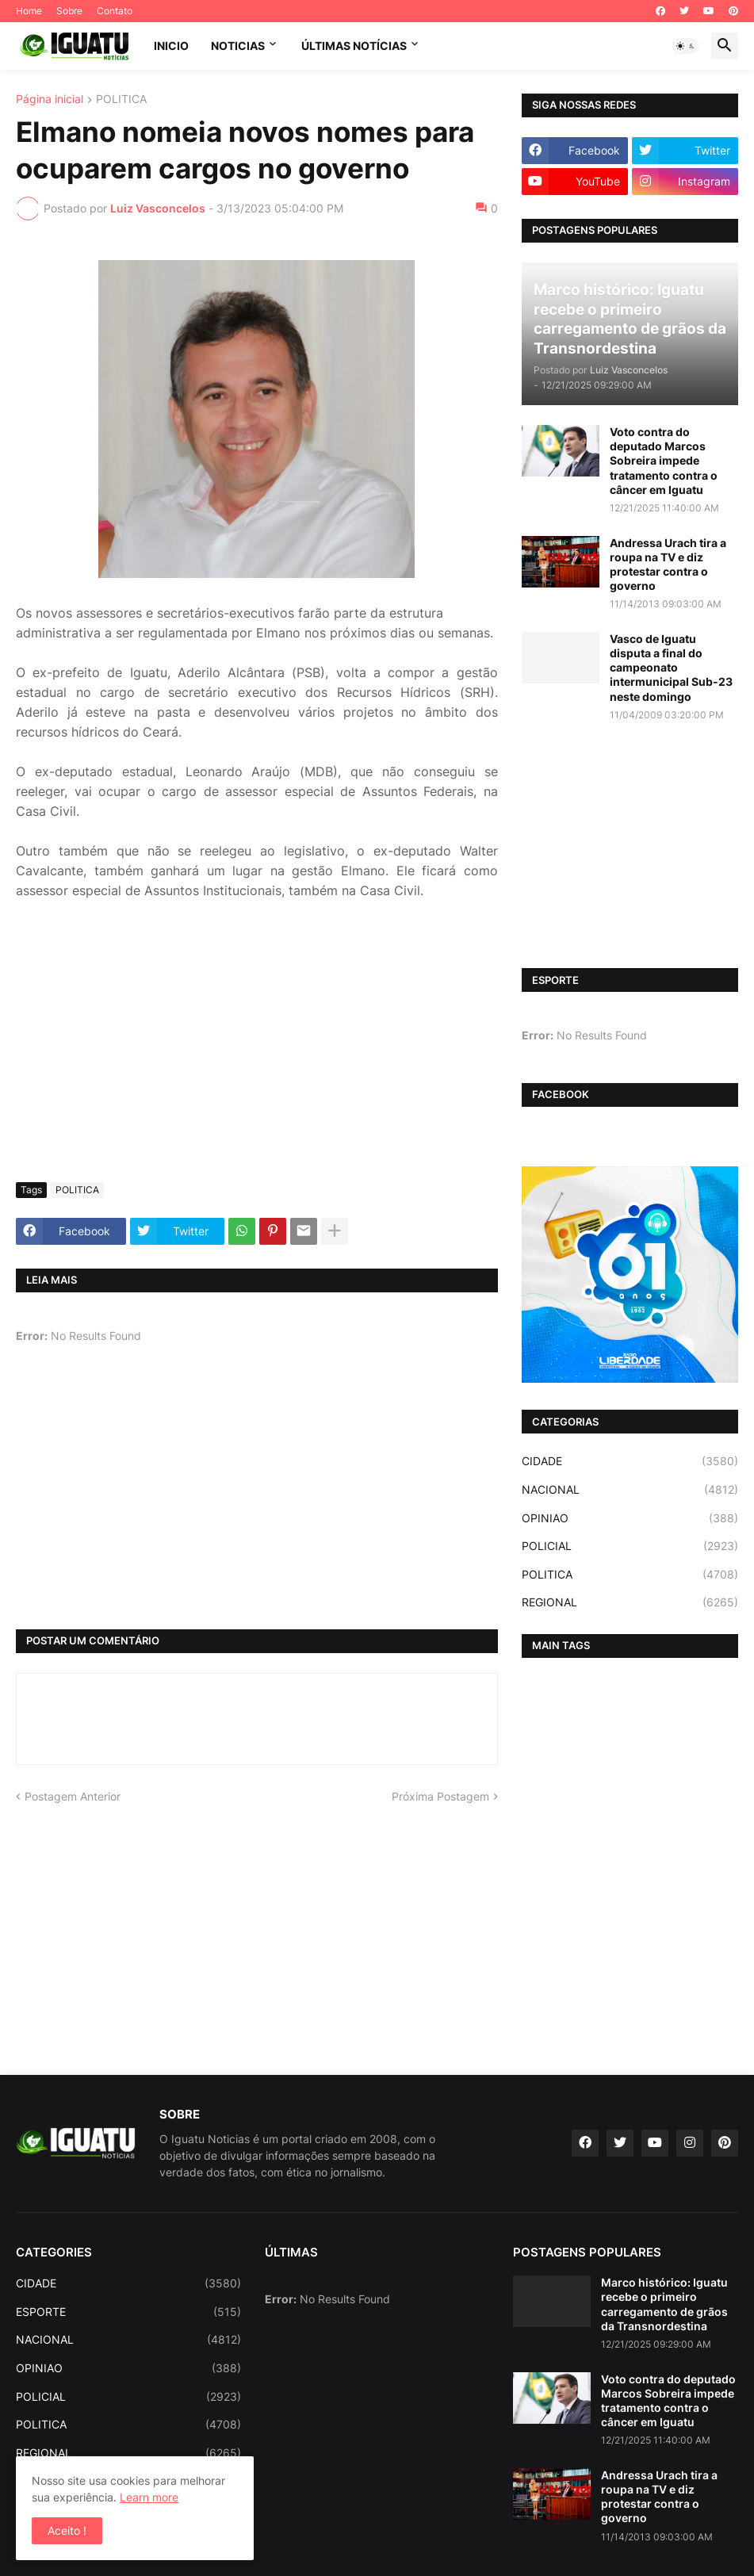  Describe the element at coordinates (29, 11) in the screenshot. I see `Home` at that location.